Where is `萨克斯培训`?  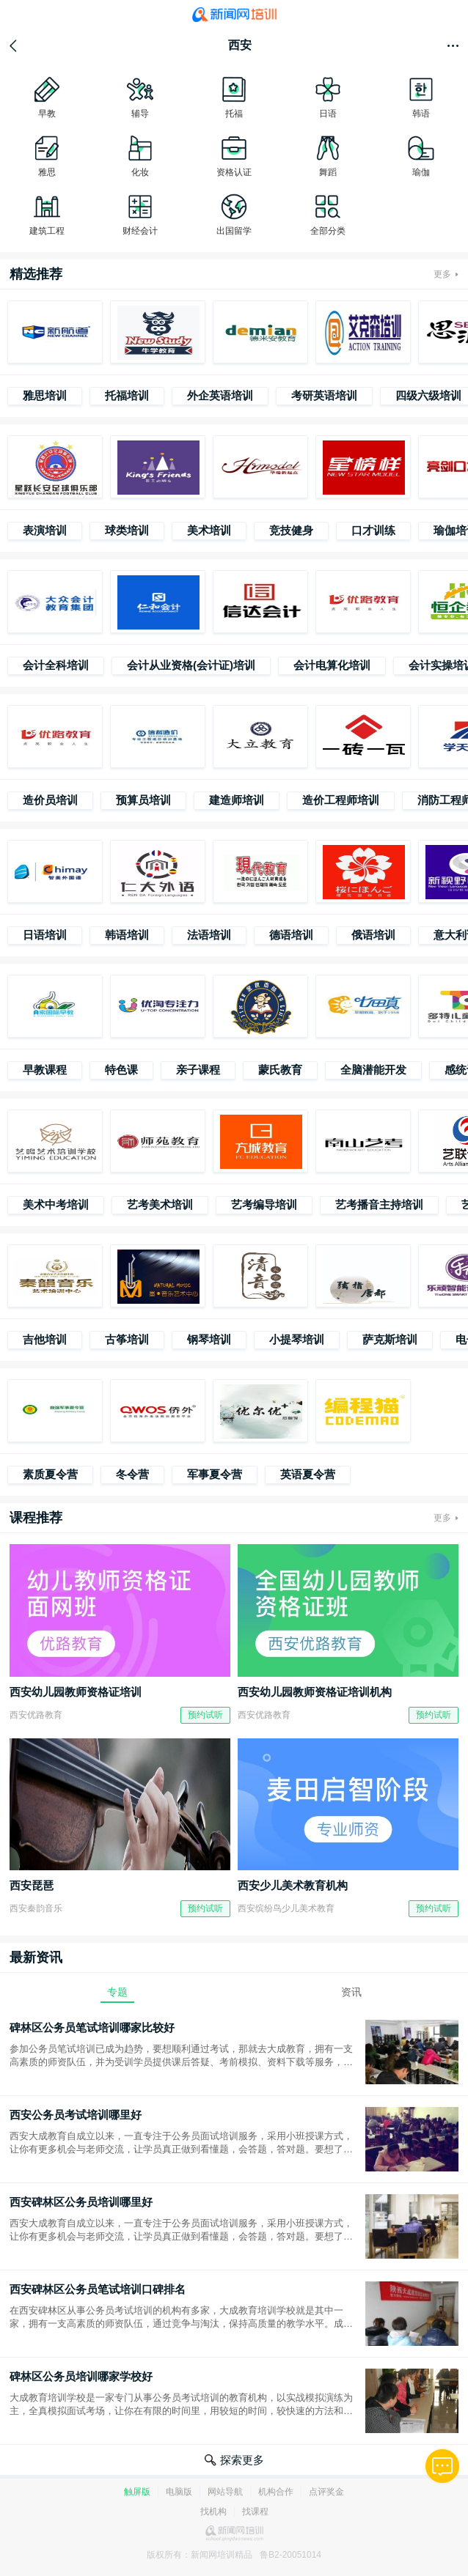 萨克斯培训 is located at coordinates (389, 1339).